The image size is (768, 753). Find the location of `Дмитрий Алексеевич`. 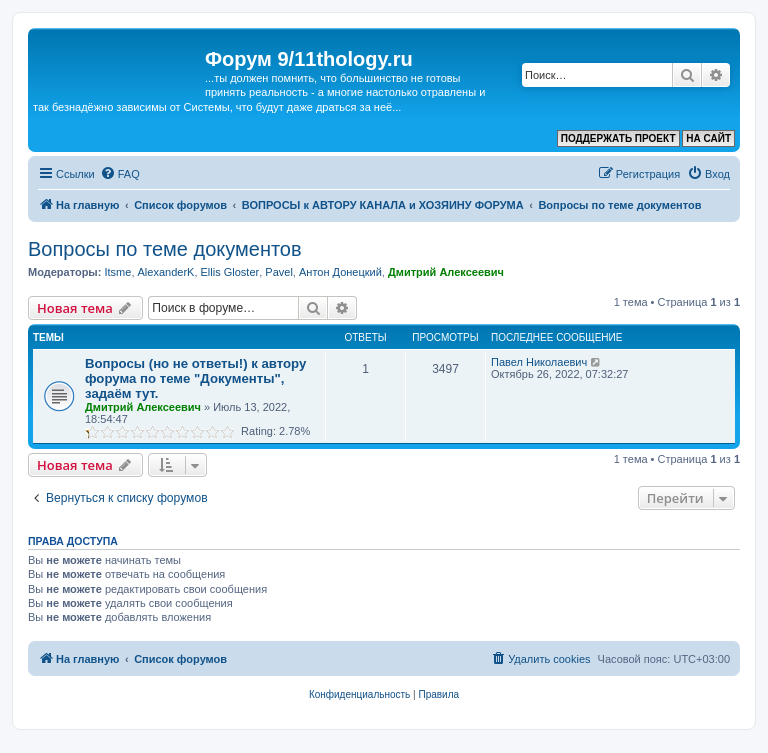

Дмитрий Алексеевич is located at coordinates (446, 272).